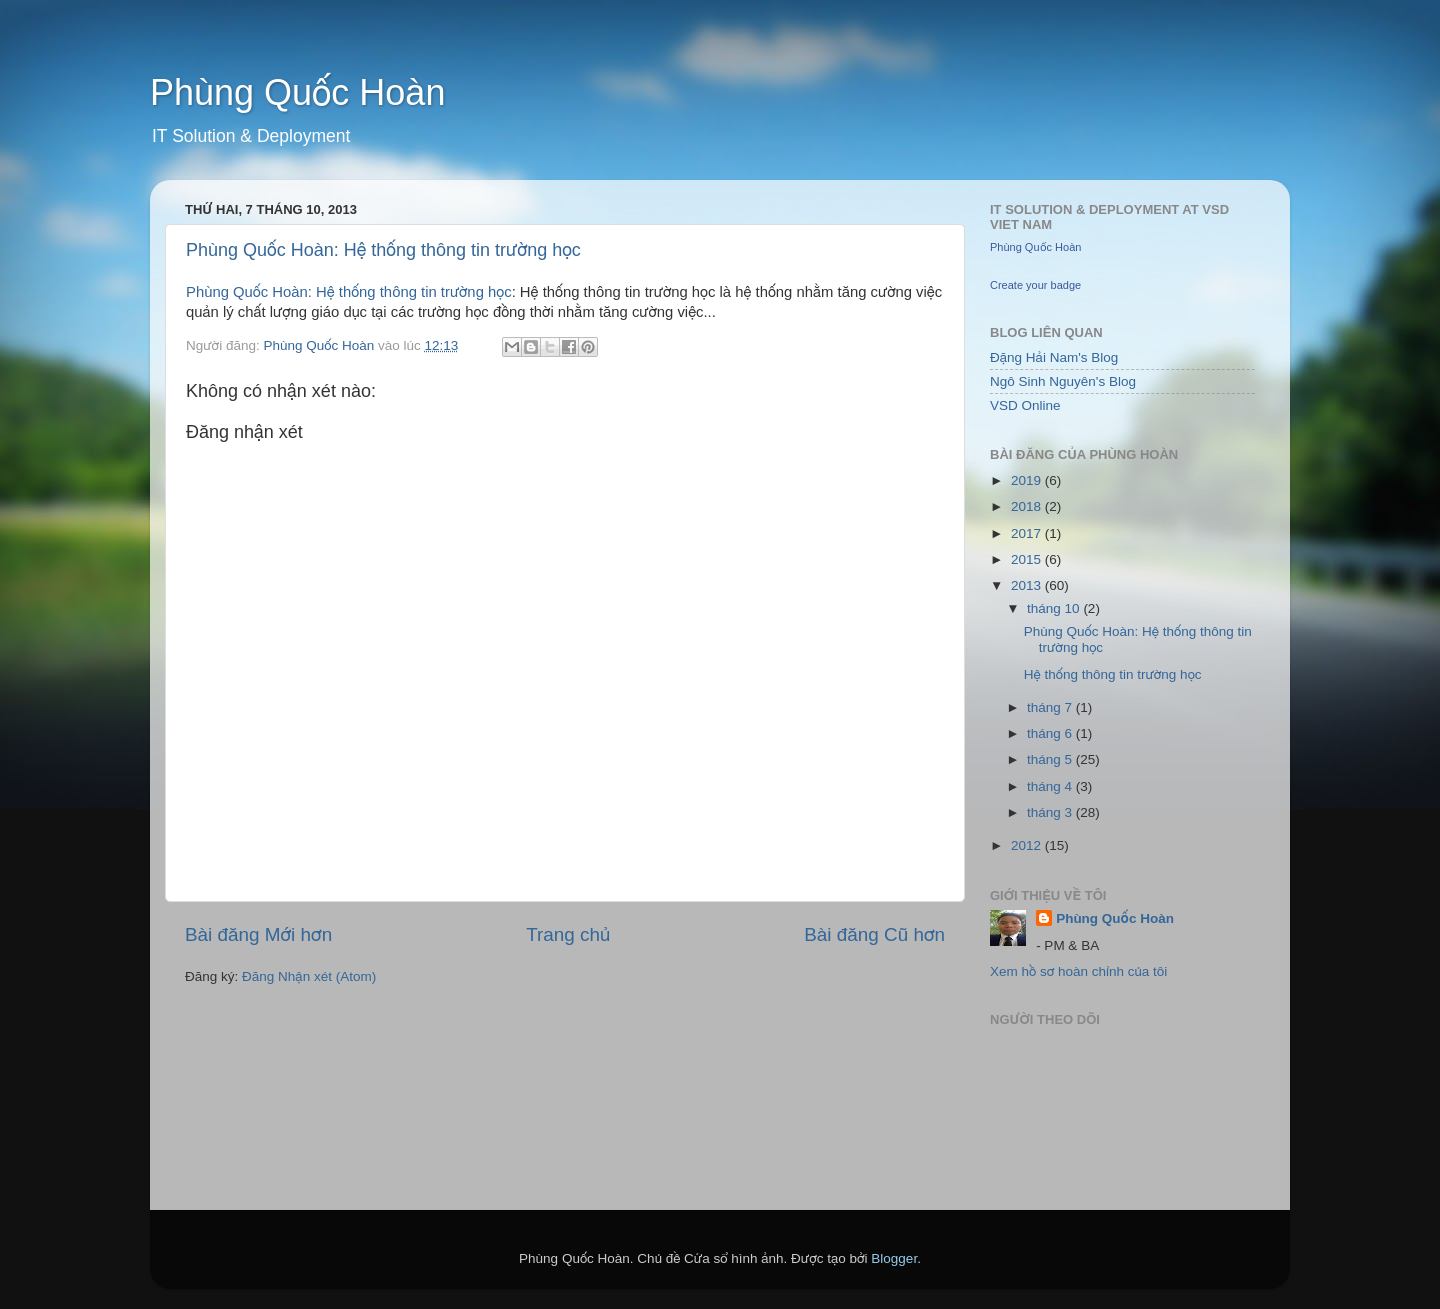 The width and height of the screenshot is (1440, 1309). Describe the element at coordinates (1054, 357) in the screenshot. I see `Đặng Hải Nam's Blog` at that location.